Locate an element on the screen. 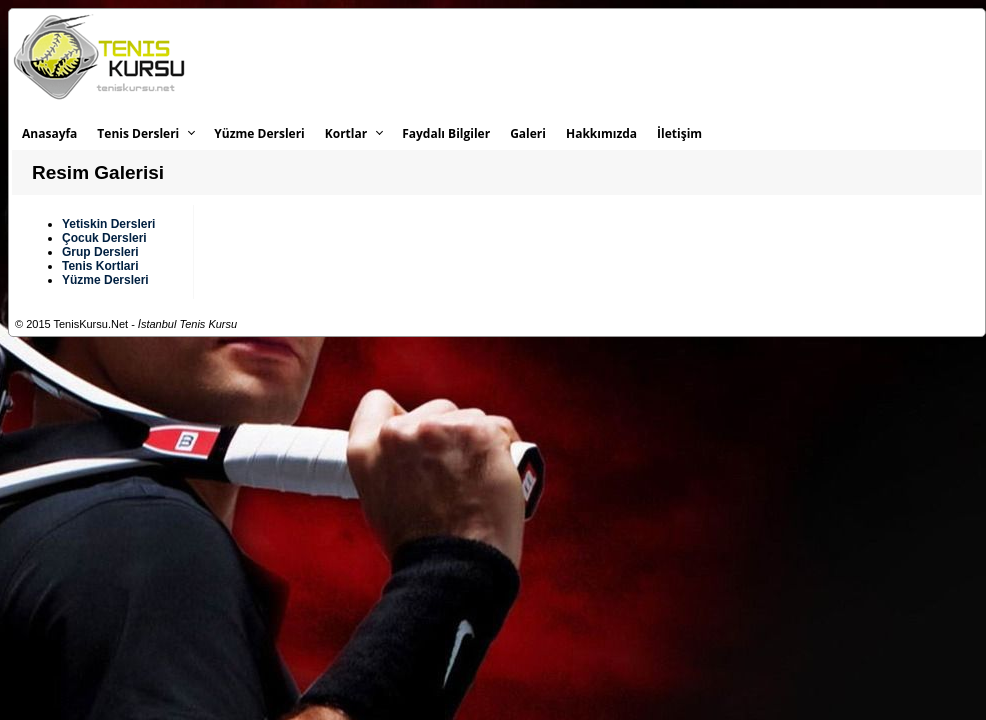  Anasayfa is located at coordinates (49, 133).